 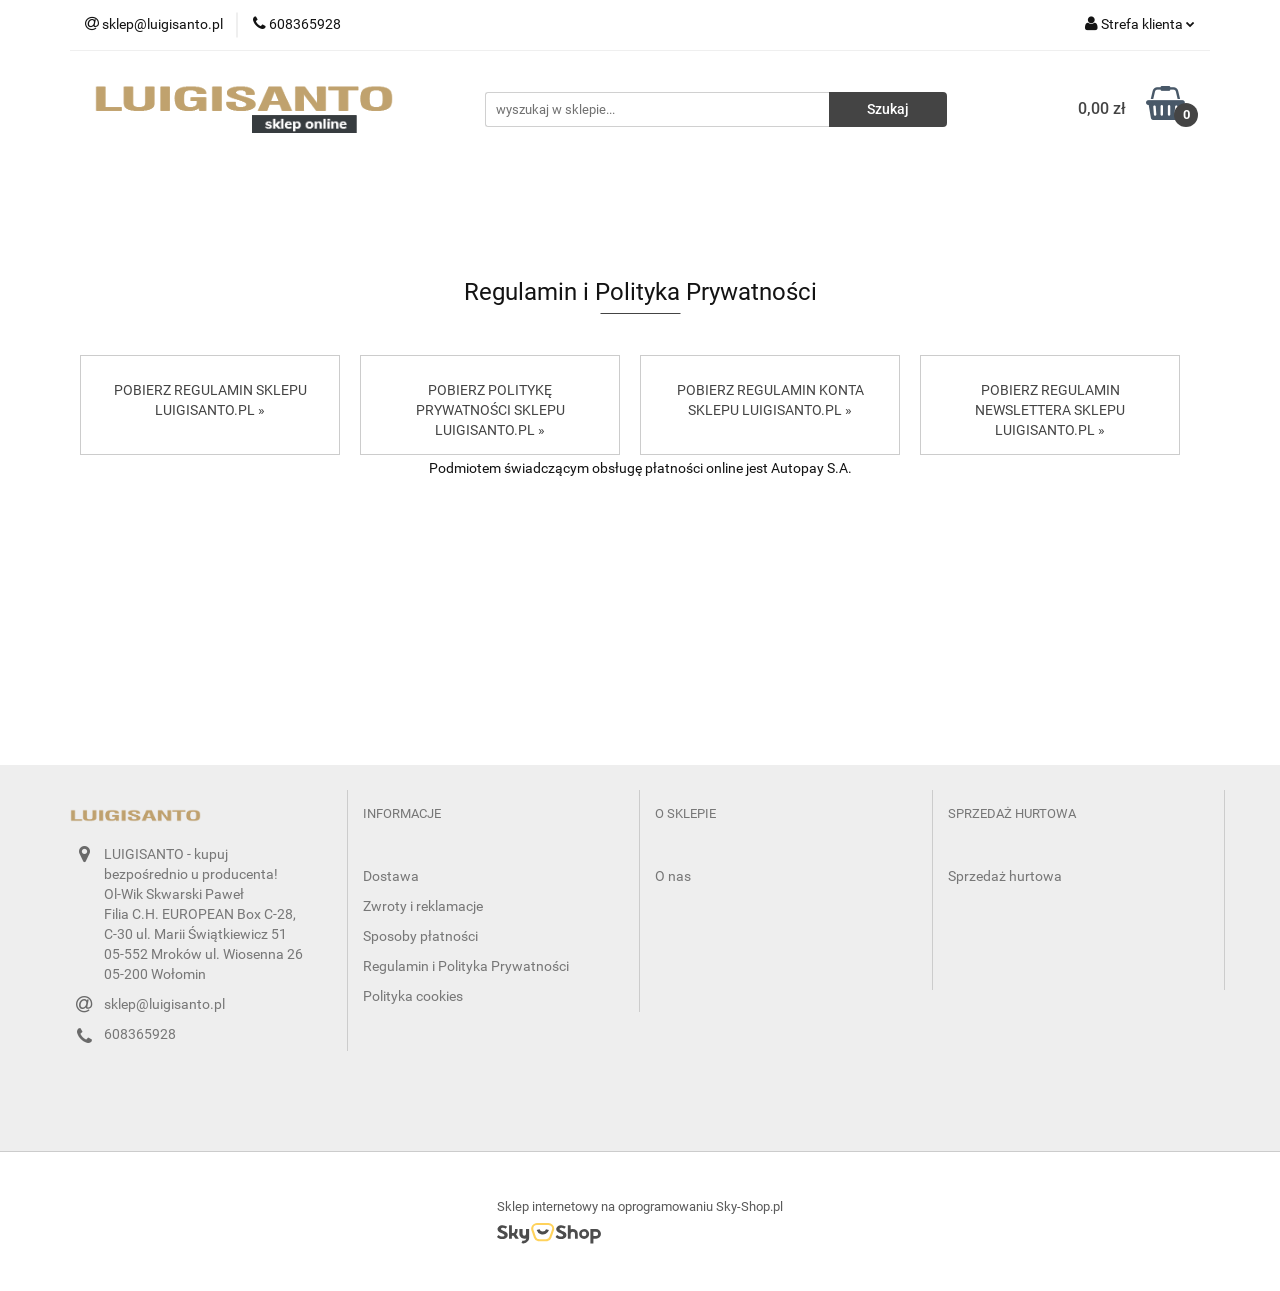 What do you see at coordinates (1050, 410) in the screenshot?
I see `POBIERZ REGULAMIN NEWSLETTERA SKLEPU LUIGISANTO.PL »` at bounding box center [1050, 410].